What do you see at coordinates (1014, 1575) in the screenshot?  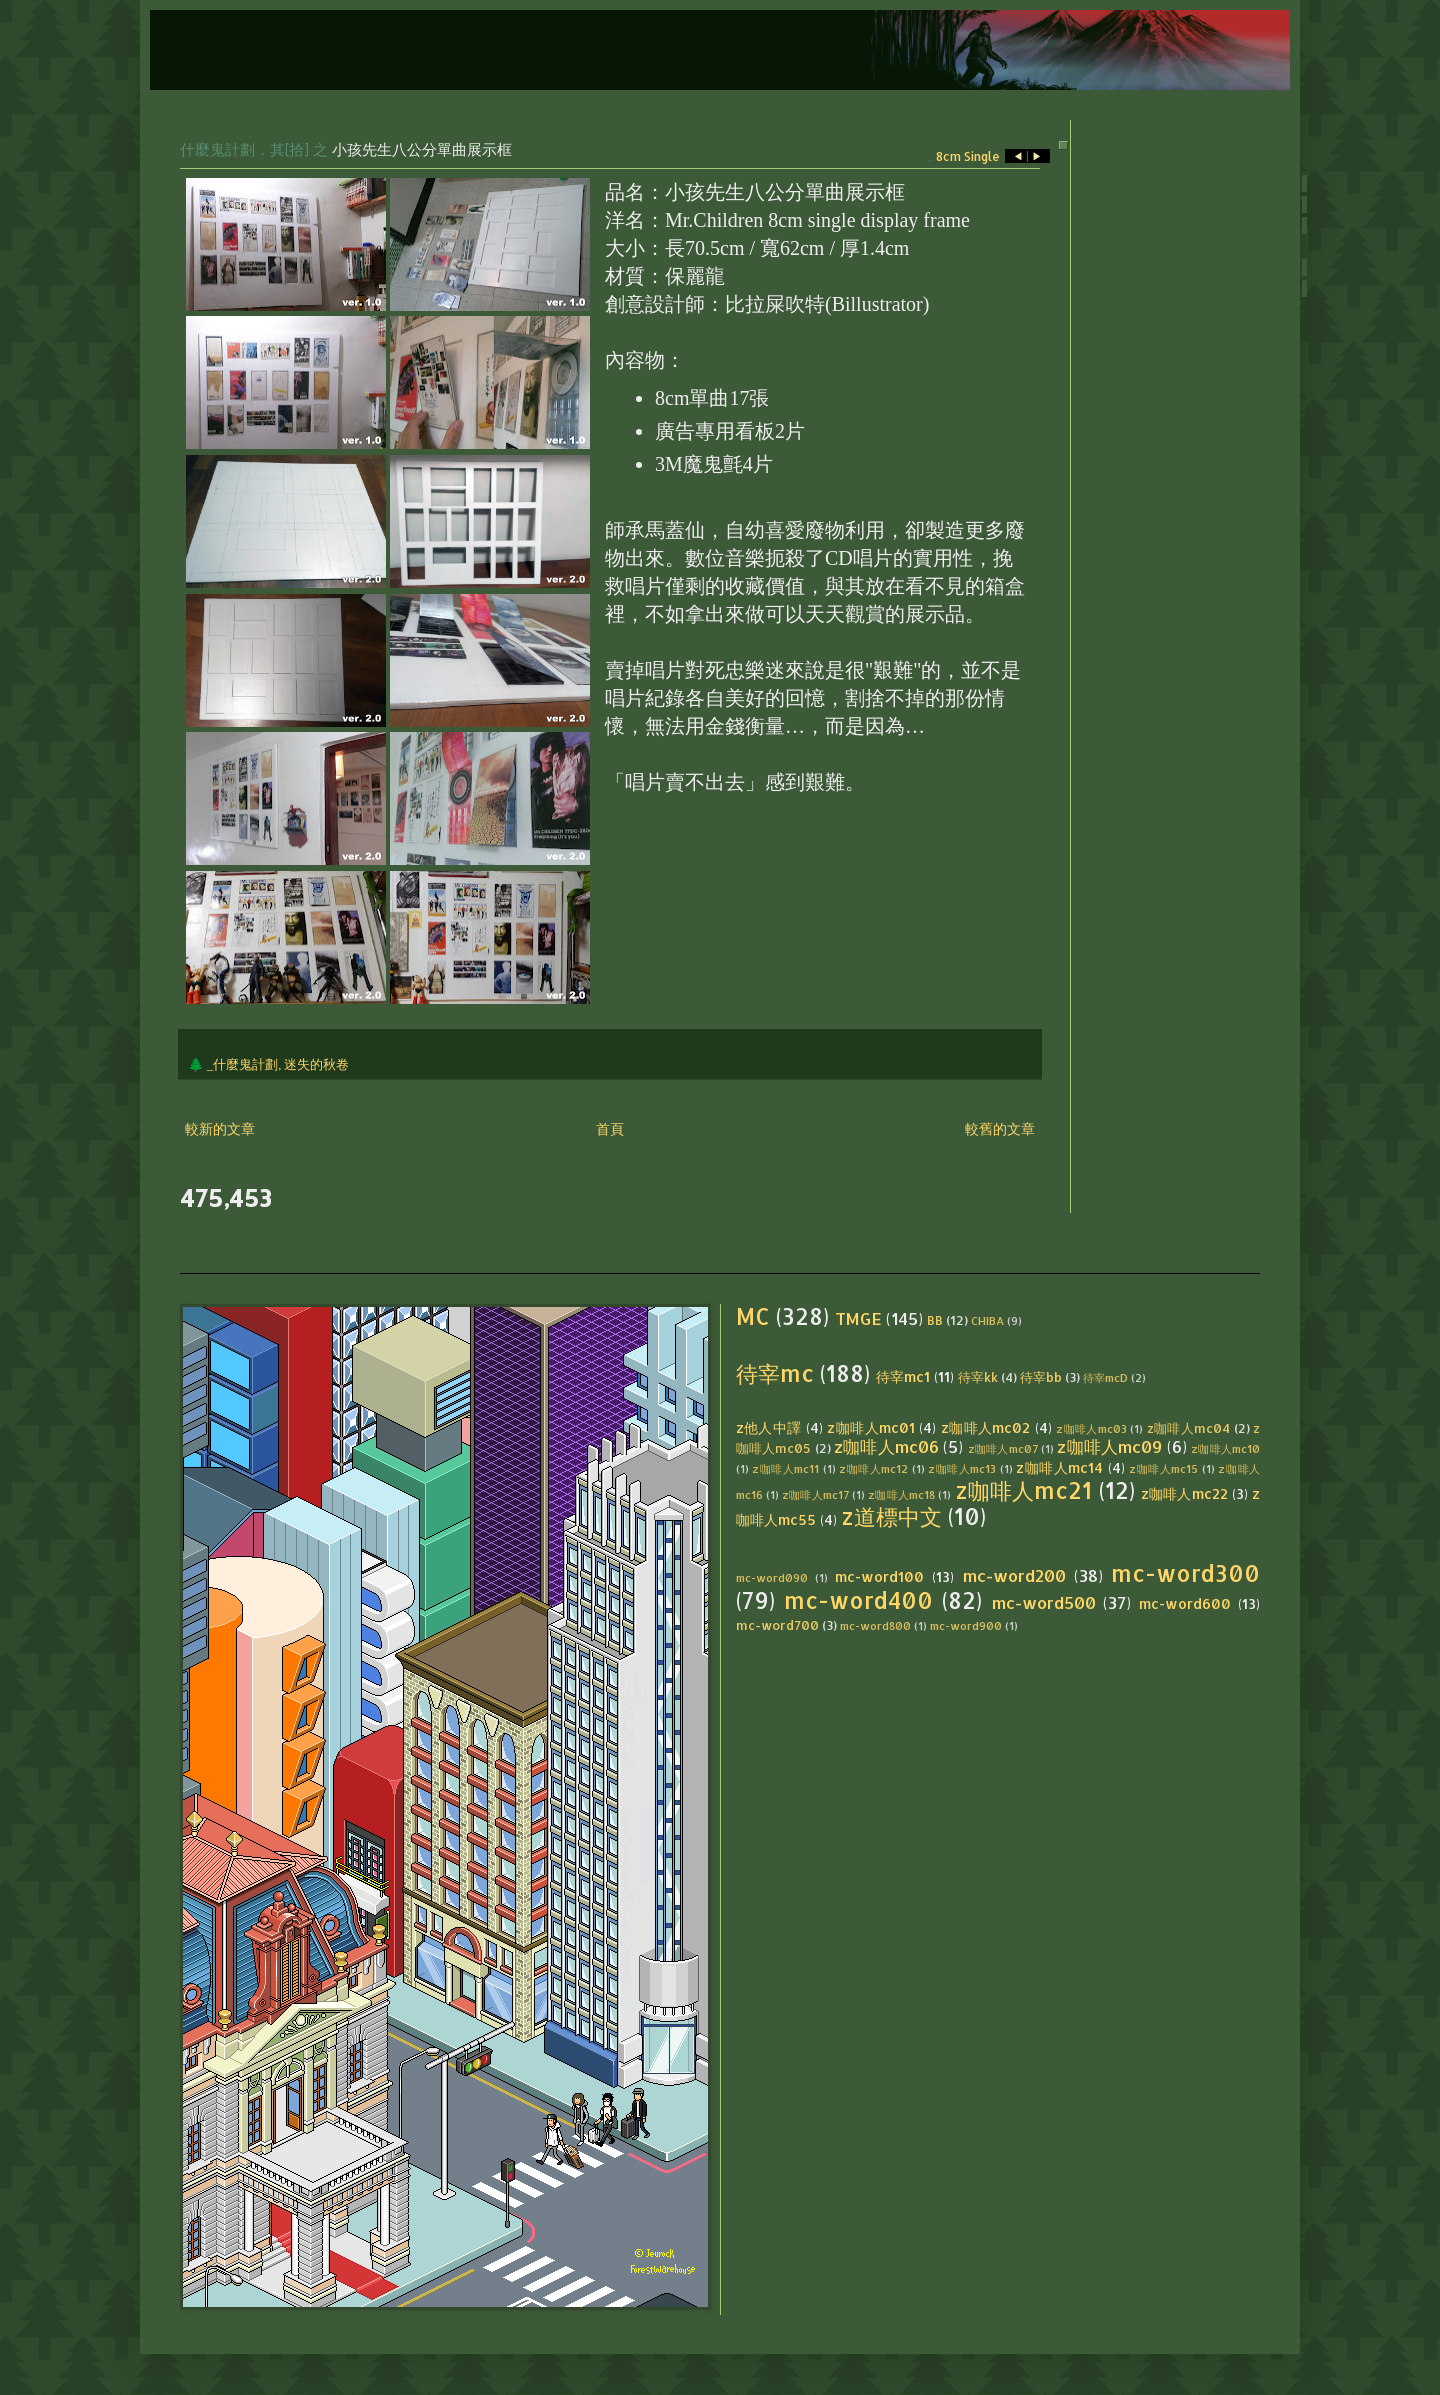 I see `mc-word200` at bounding box center [1014, 1575].